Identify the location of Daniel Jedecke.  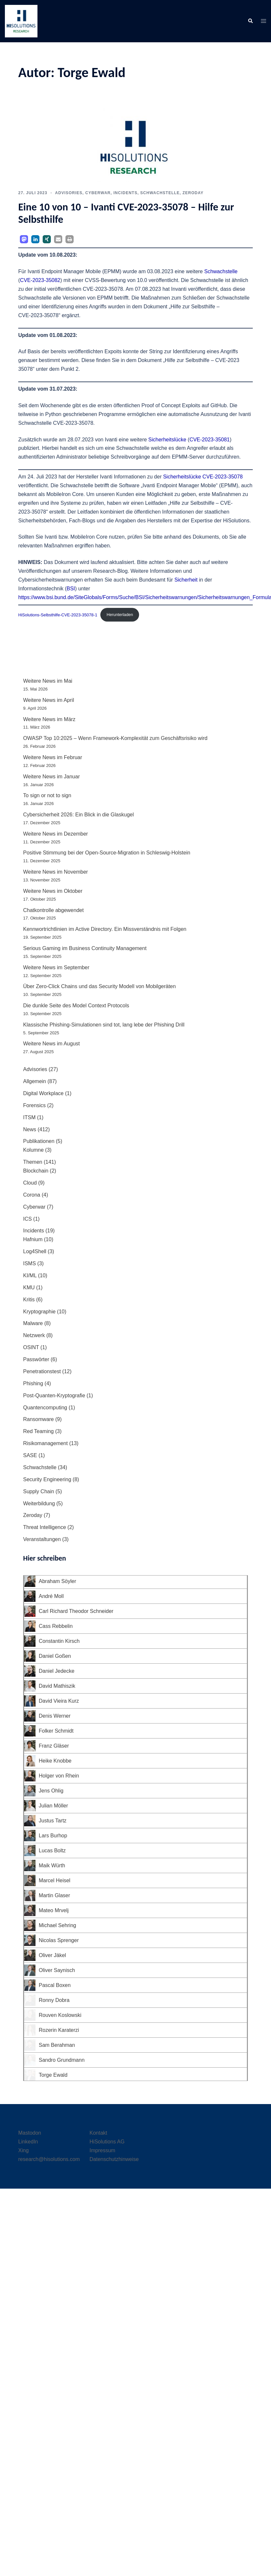
(56, 1671).